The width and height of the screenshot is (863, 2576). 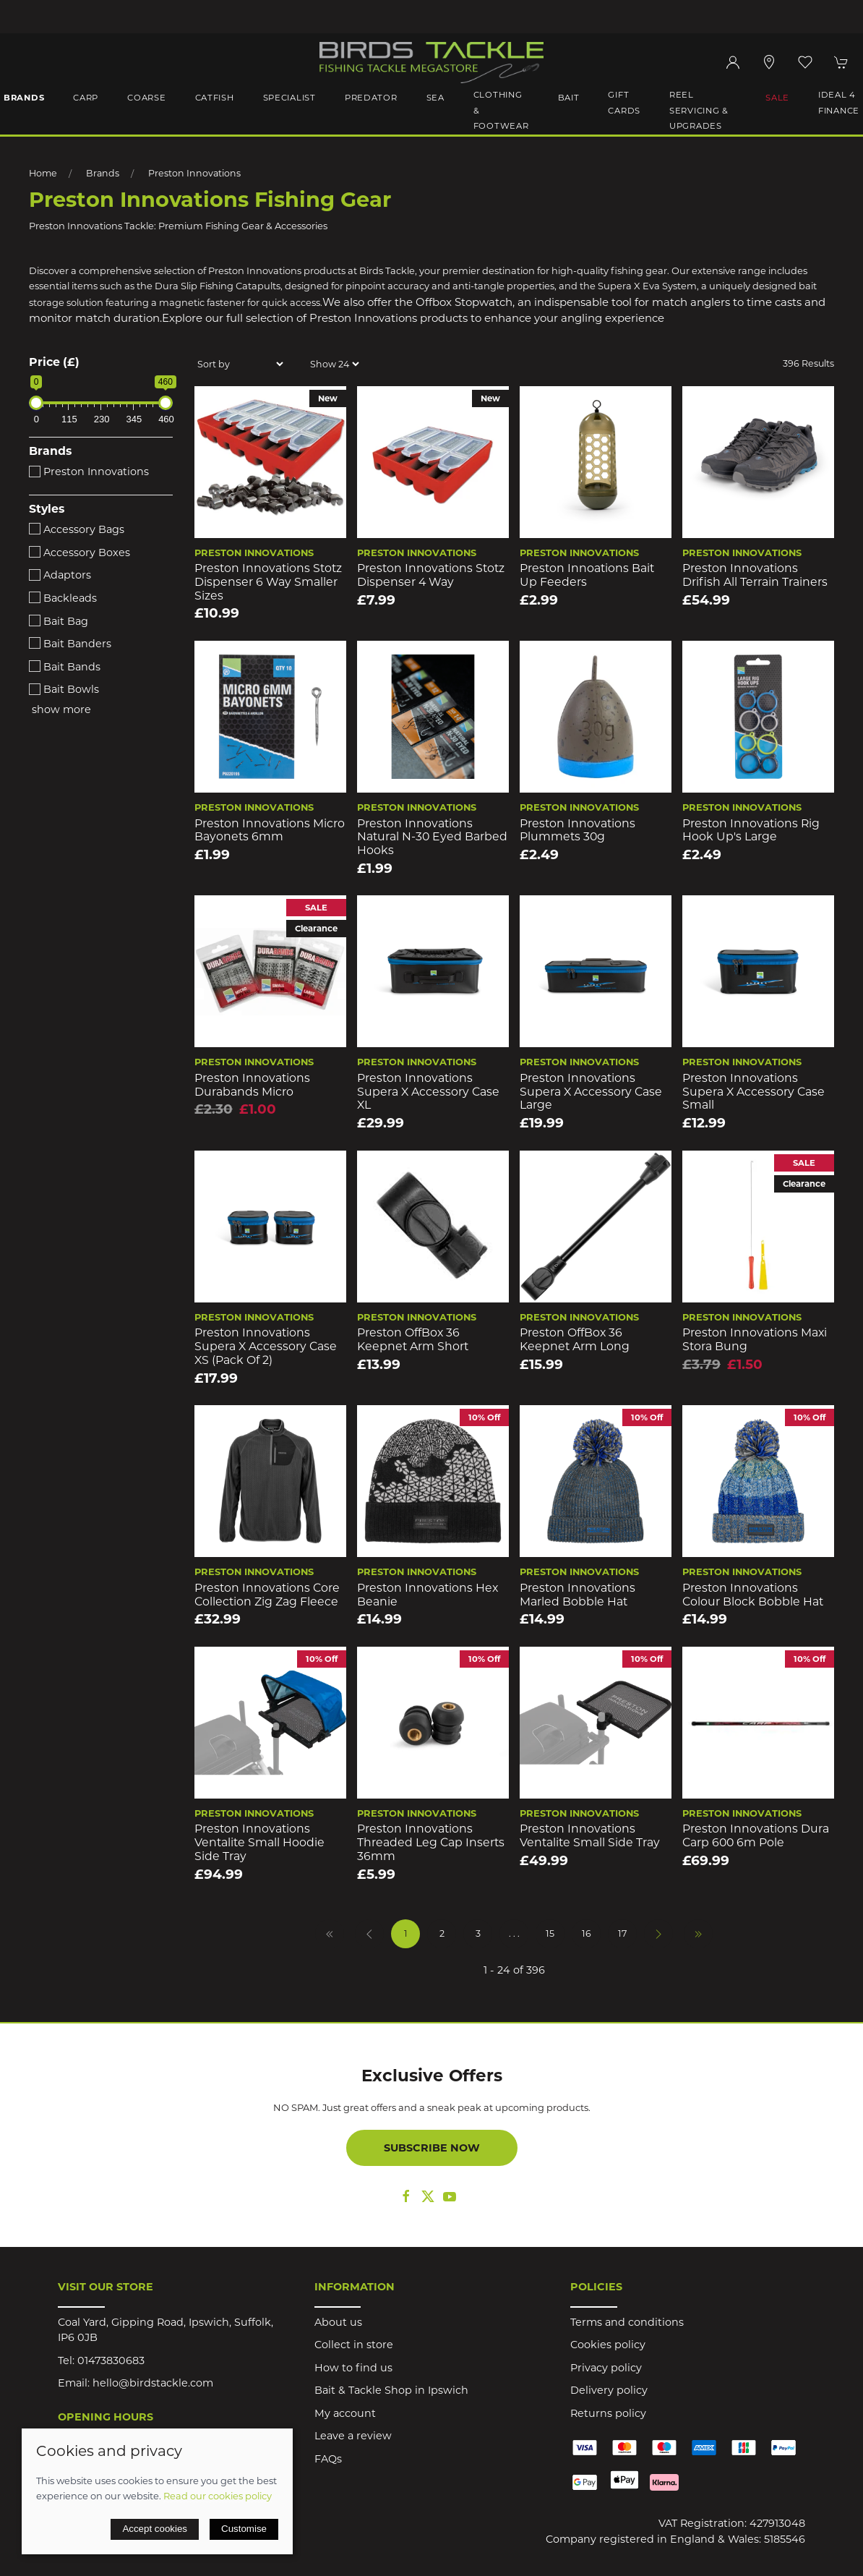 What do you see at coordinates (431, 575) in the screenshot?
I see `Preston Innovations Stotz Dispenser 4 Way` at bounding box center [431, 575].